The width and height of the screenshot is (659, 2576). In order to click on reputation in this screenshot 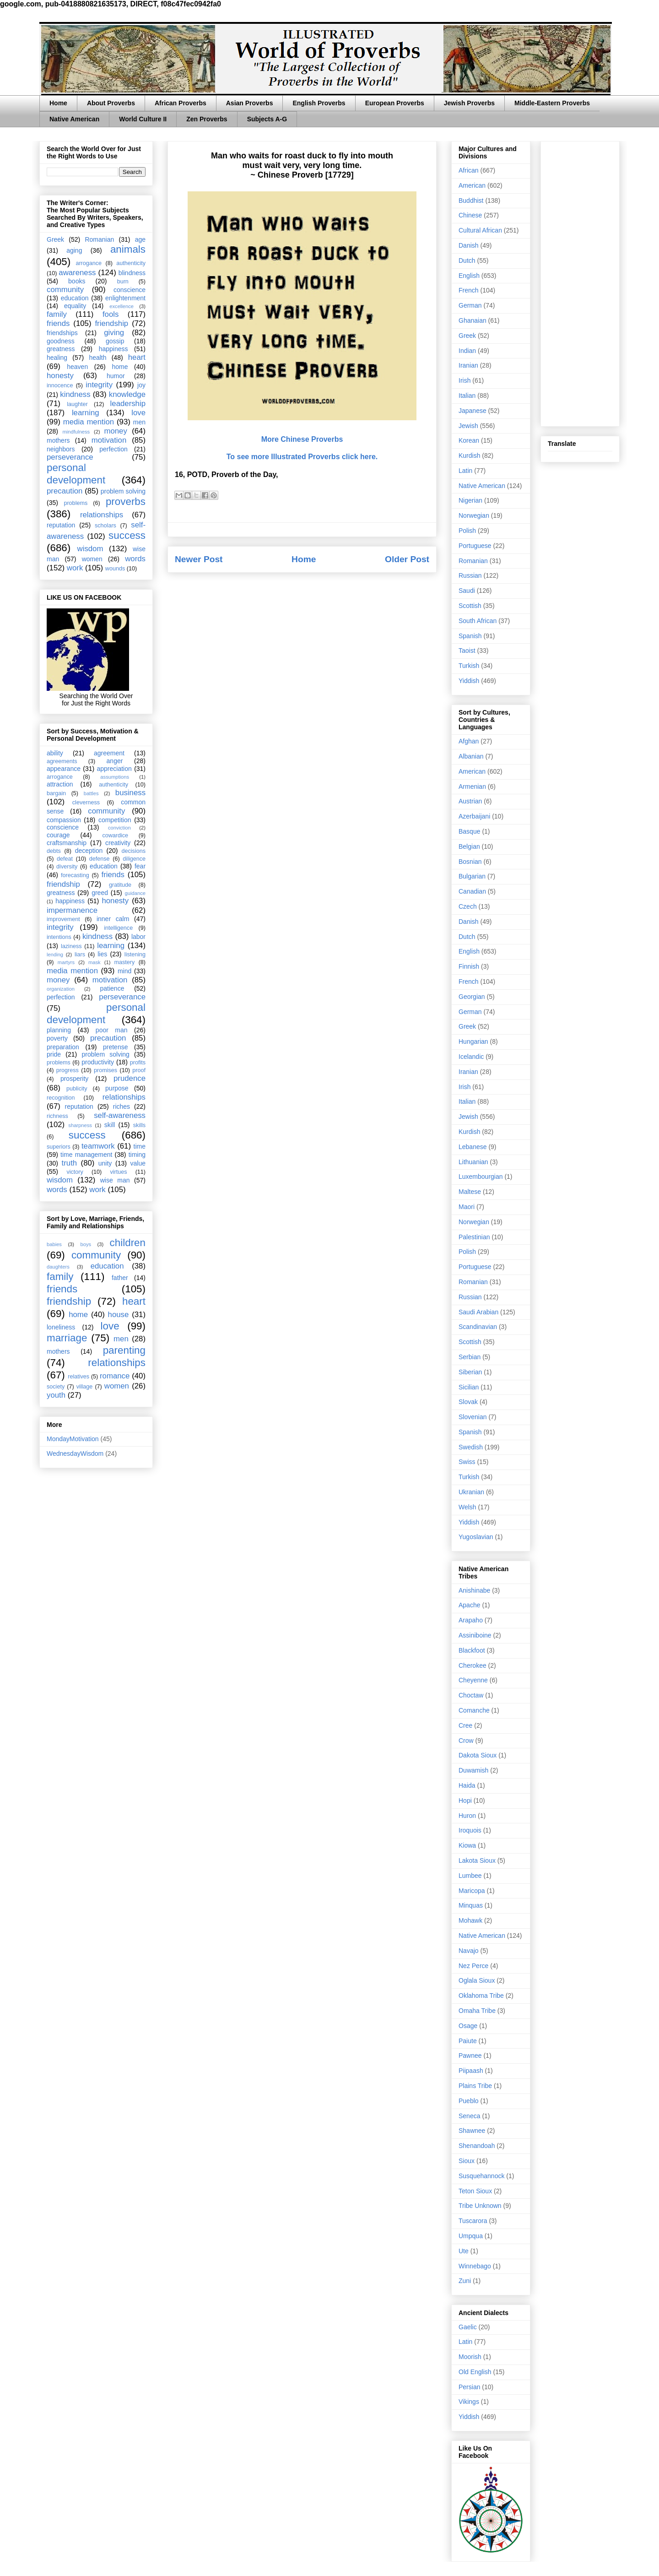, I will do `click(61, 525)`.